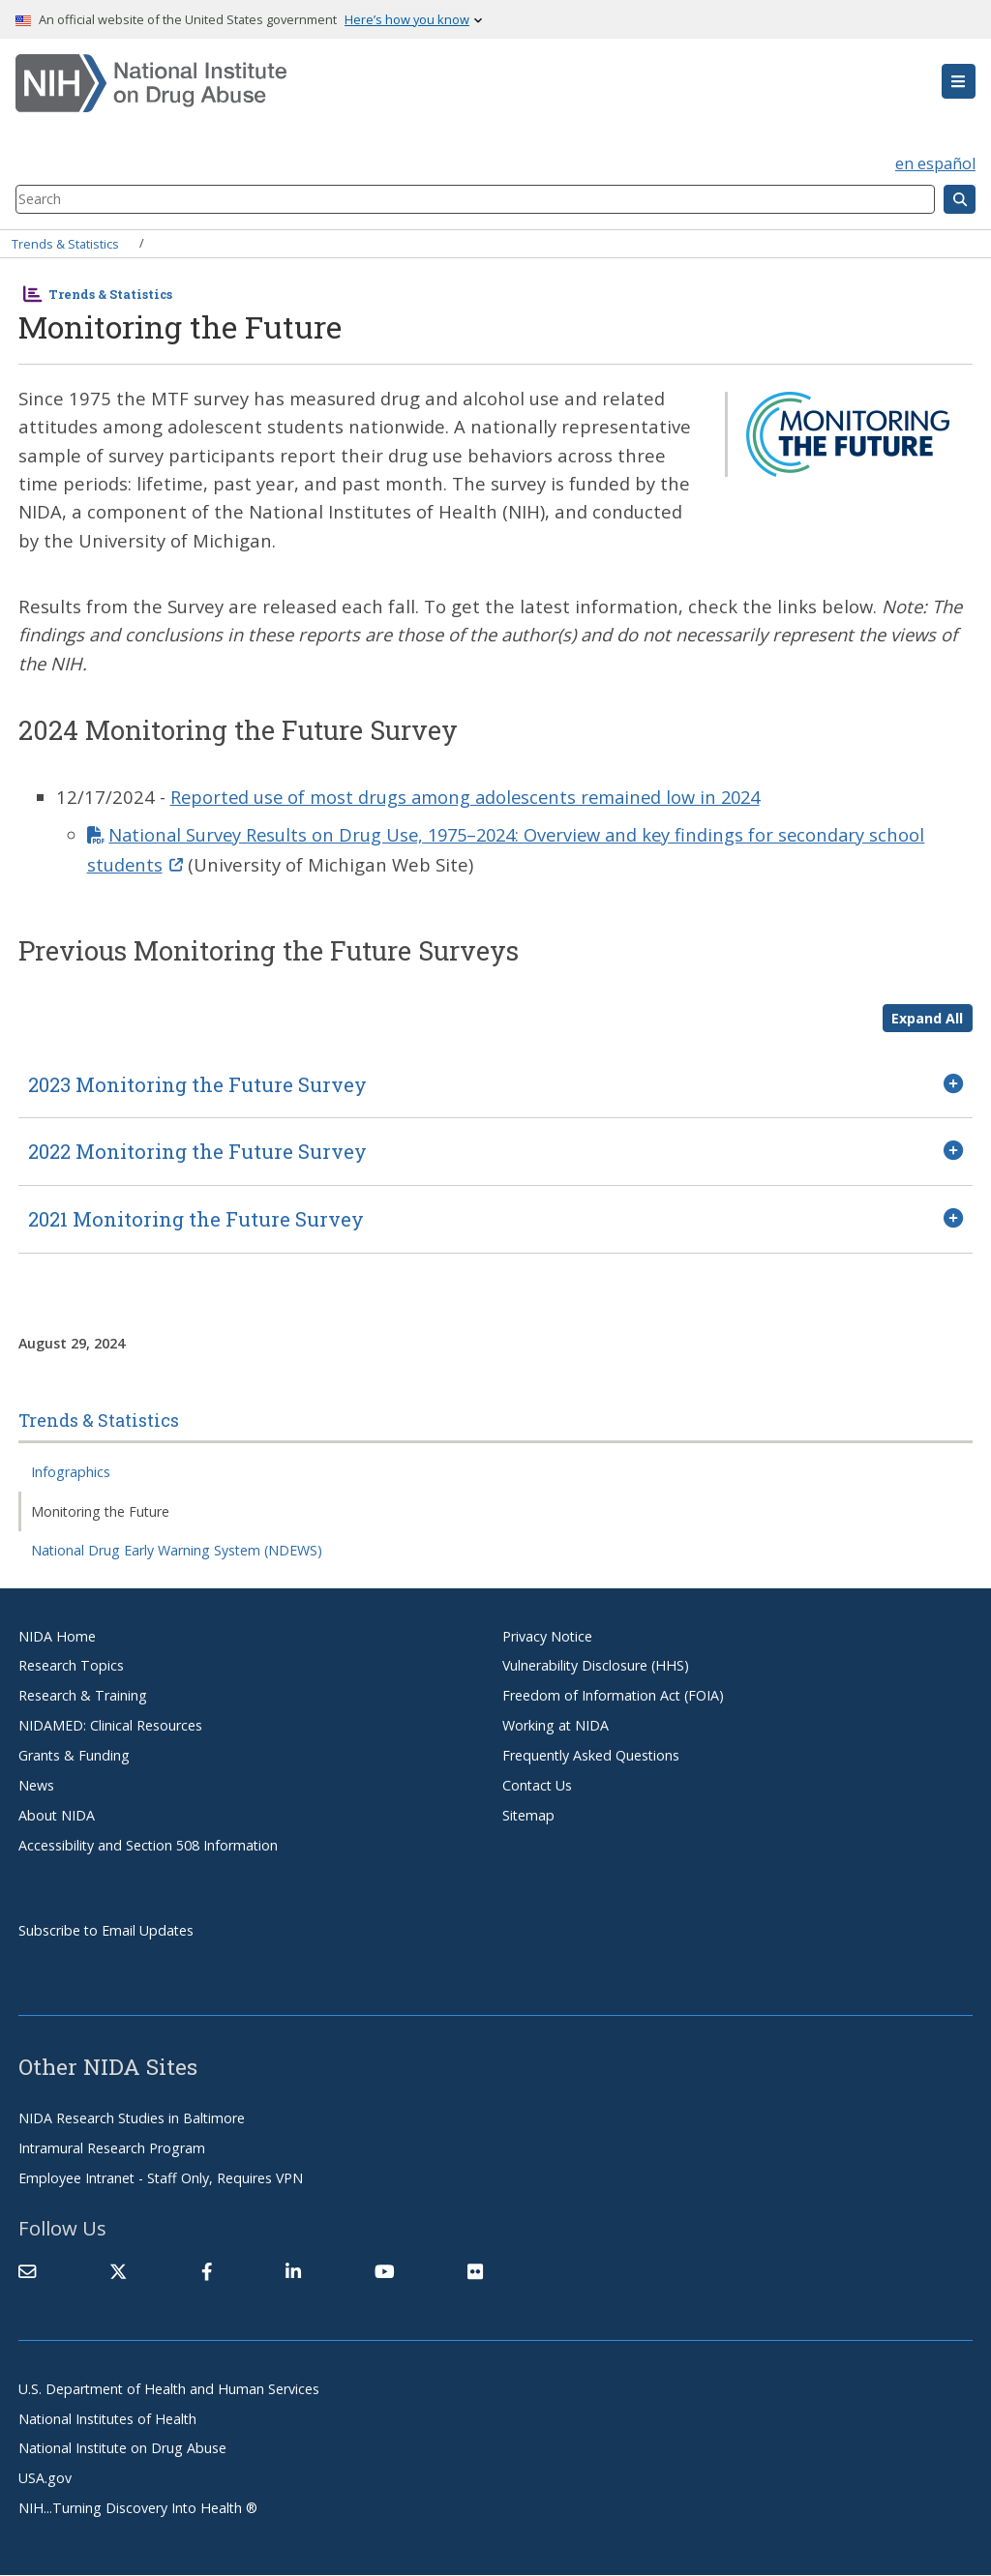 Image resolution: width=991 pixels, height=2576 pixels. What do you see at coordinates (148, 1845) in the screenshot?
I see `Accessibility and Section 508 Information` at bounding box center [148, 1845].